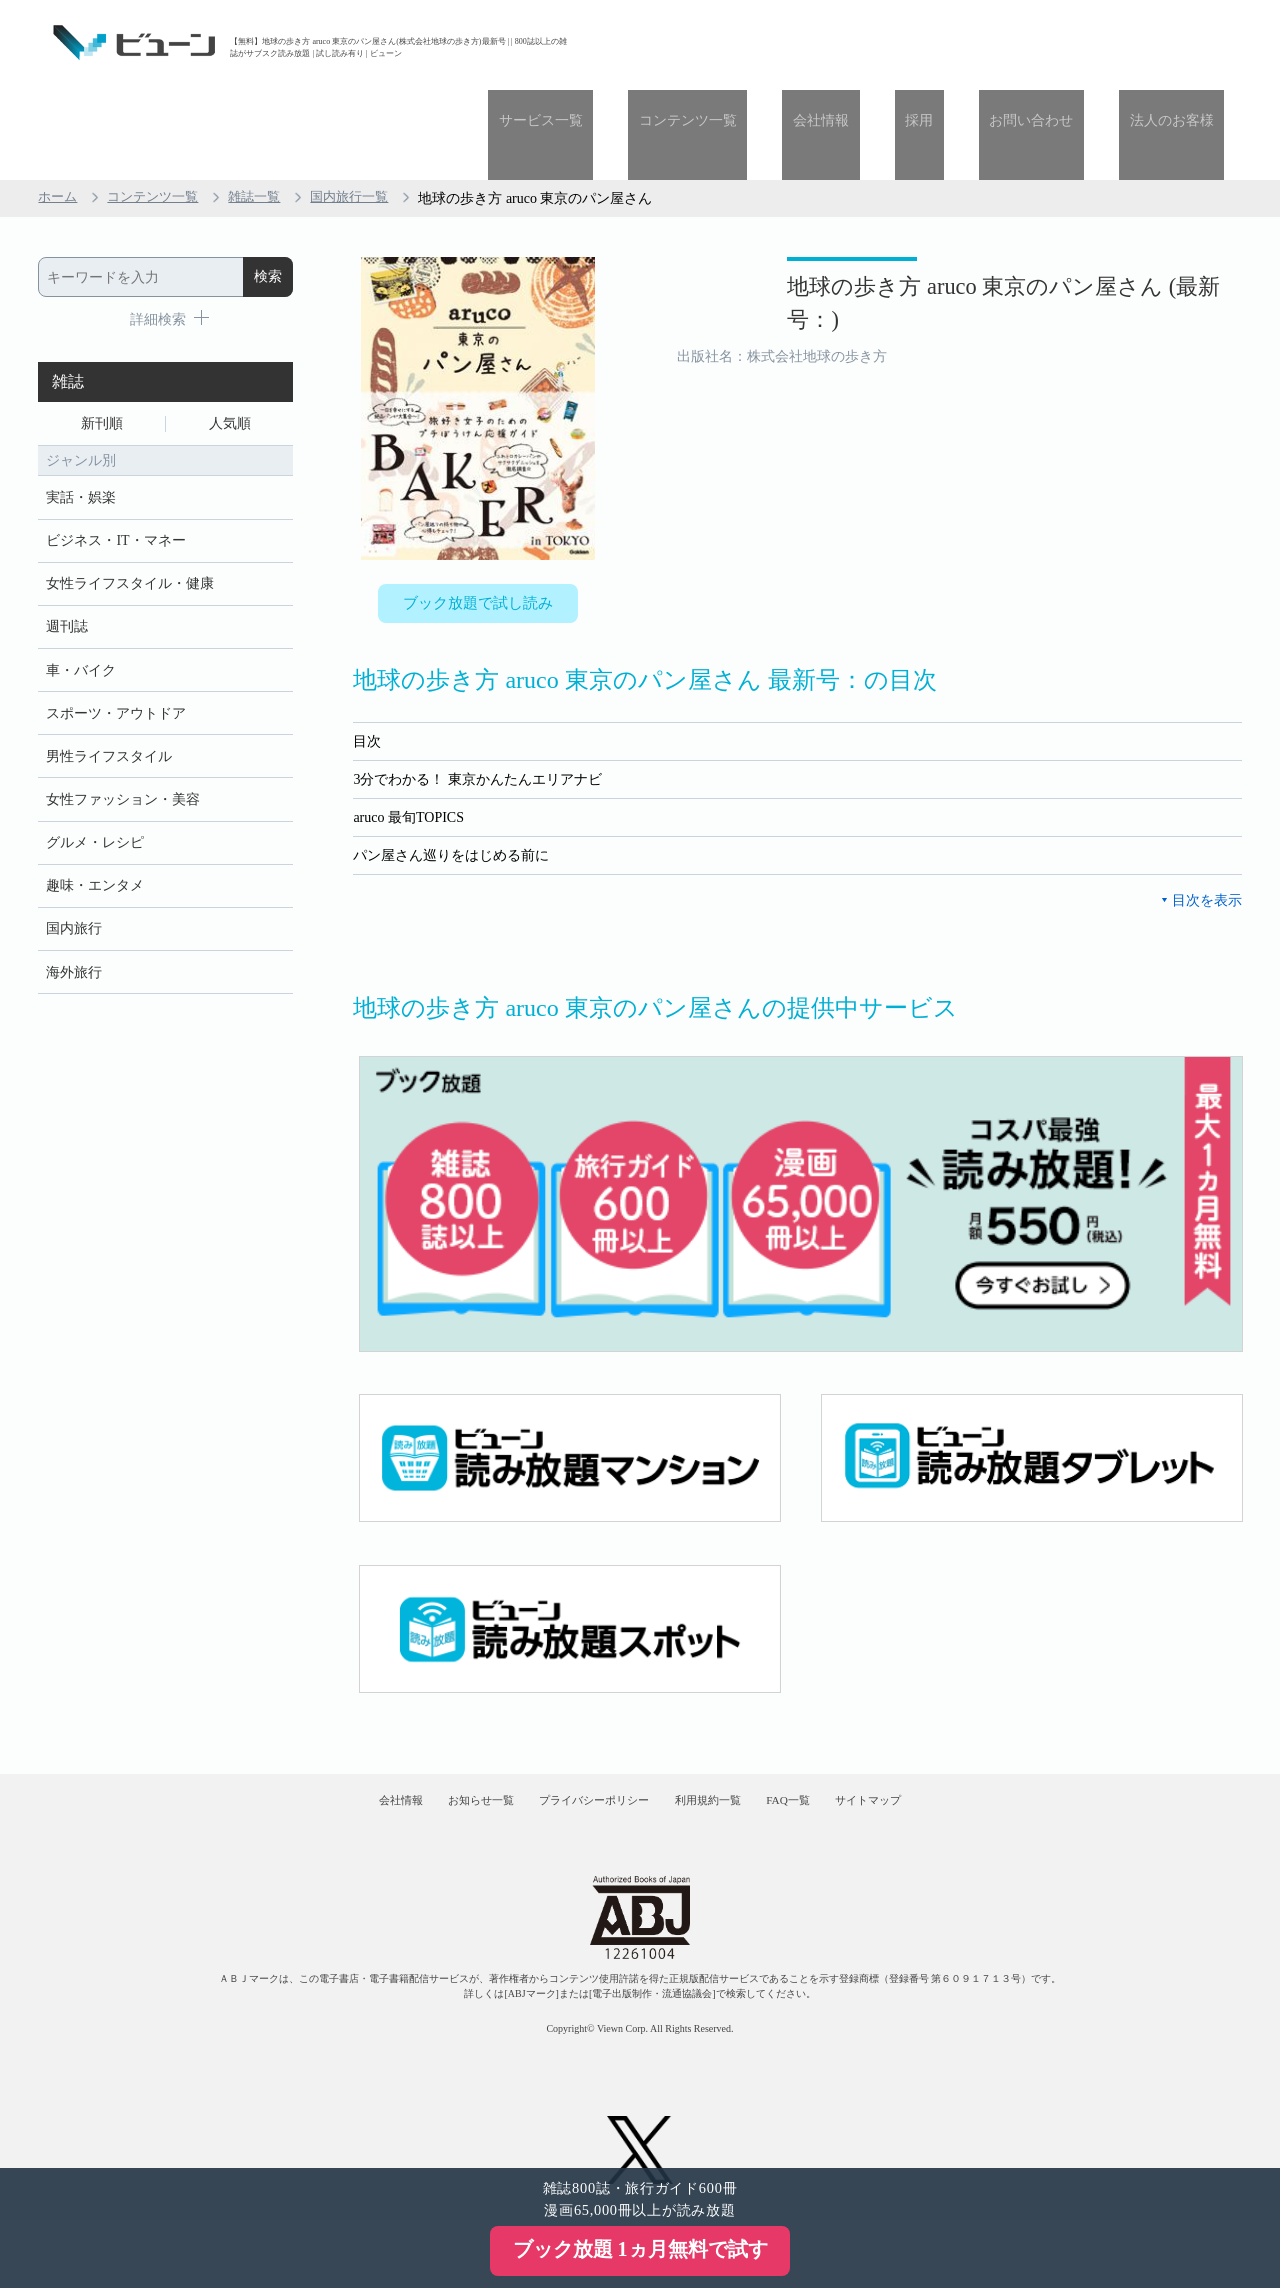  Describe the element at coordinates (67, 552) in the screenshot. I see `週刊誌` at that location.